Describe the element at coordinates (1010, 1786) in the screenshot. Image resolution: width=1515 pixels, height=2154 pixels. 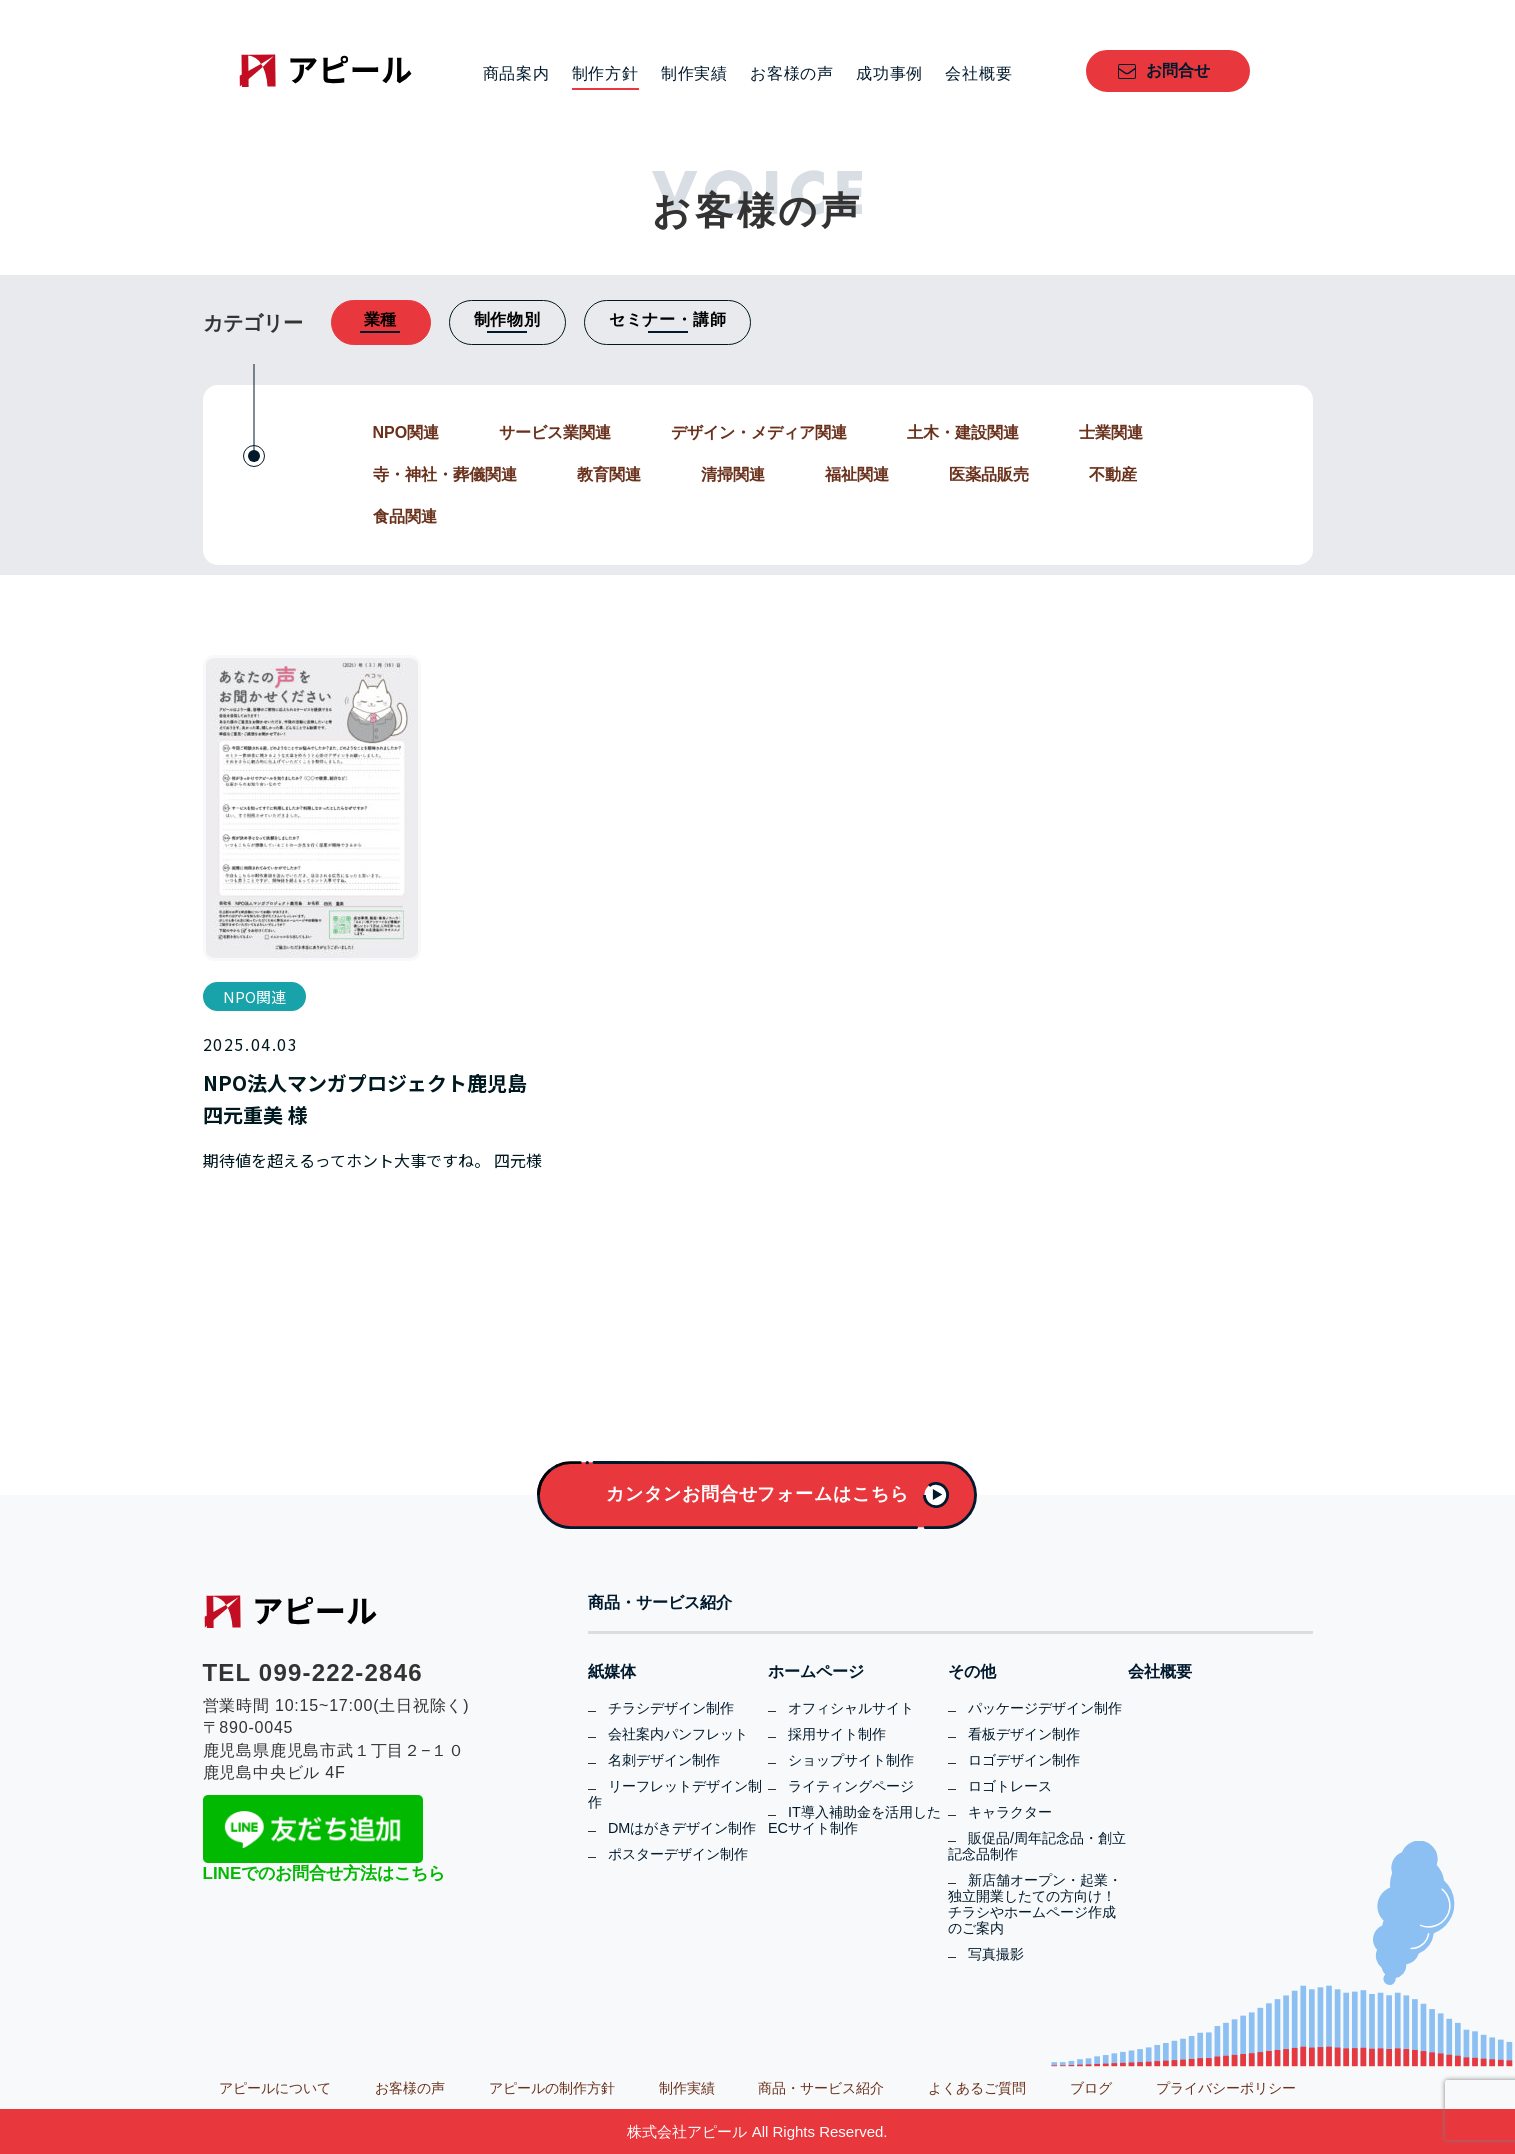
I see `ロゴトレース` at that location.